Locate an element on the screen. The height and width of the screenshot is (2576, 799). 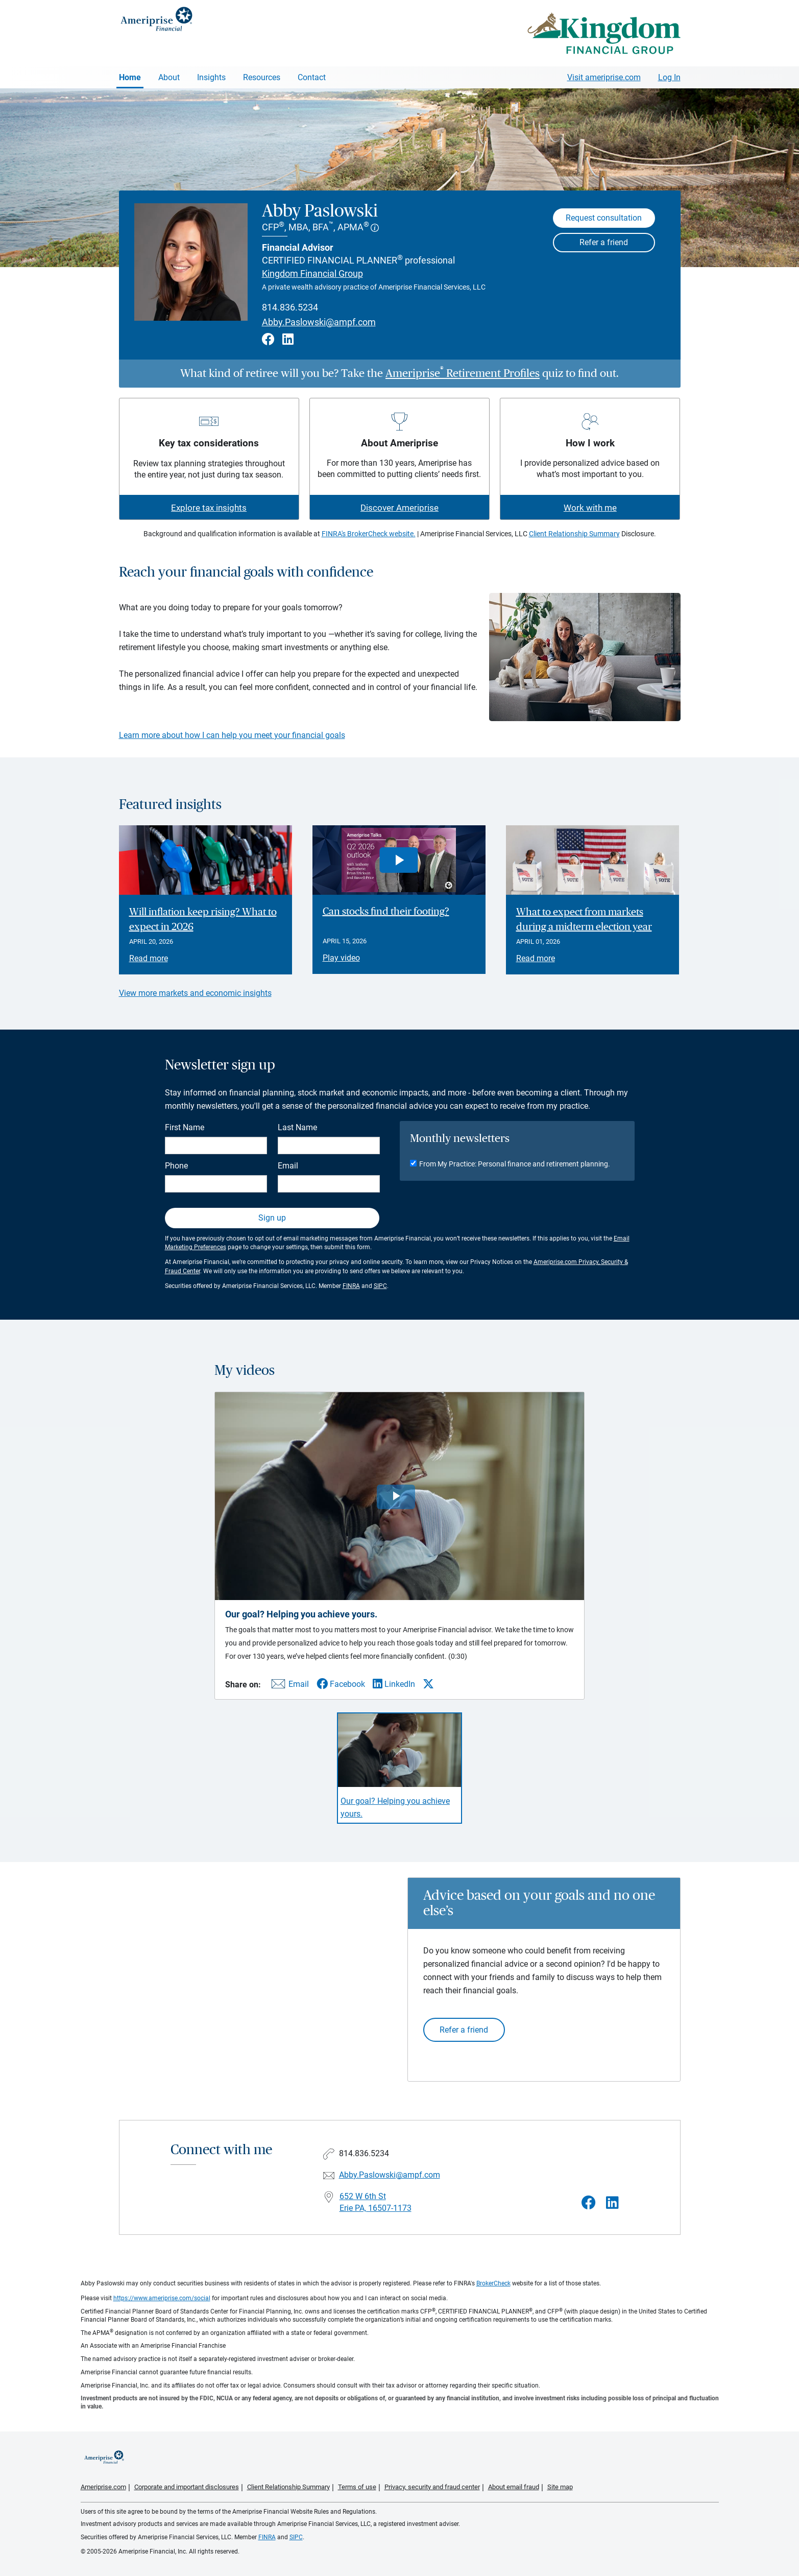
Privacy, security and fraud center is located at coordinates (432, 2487).